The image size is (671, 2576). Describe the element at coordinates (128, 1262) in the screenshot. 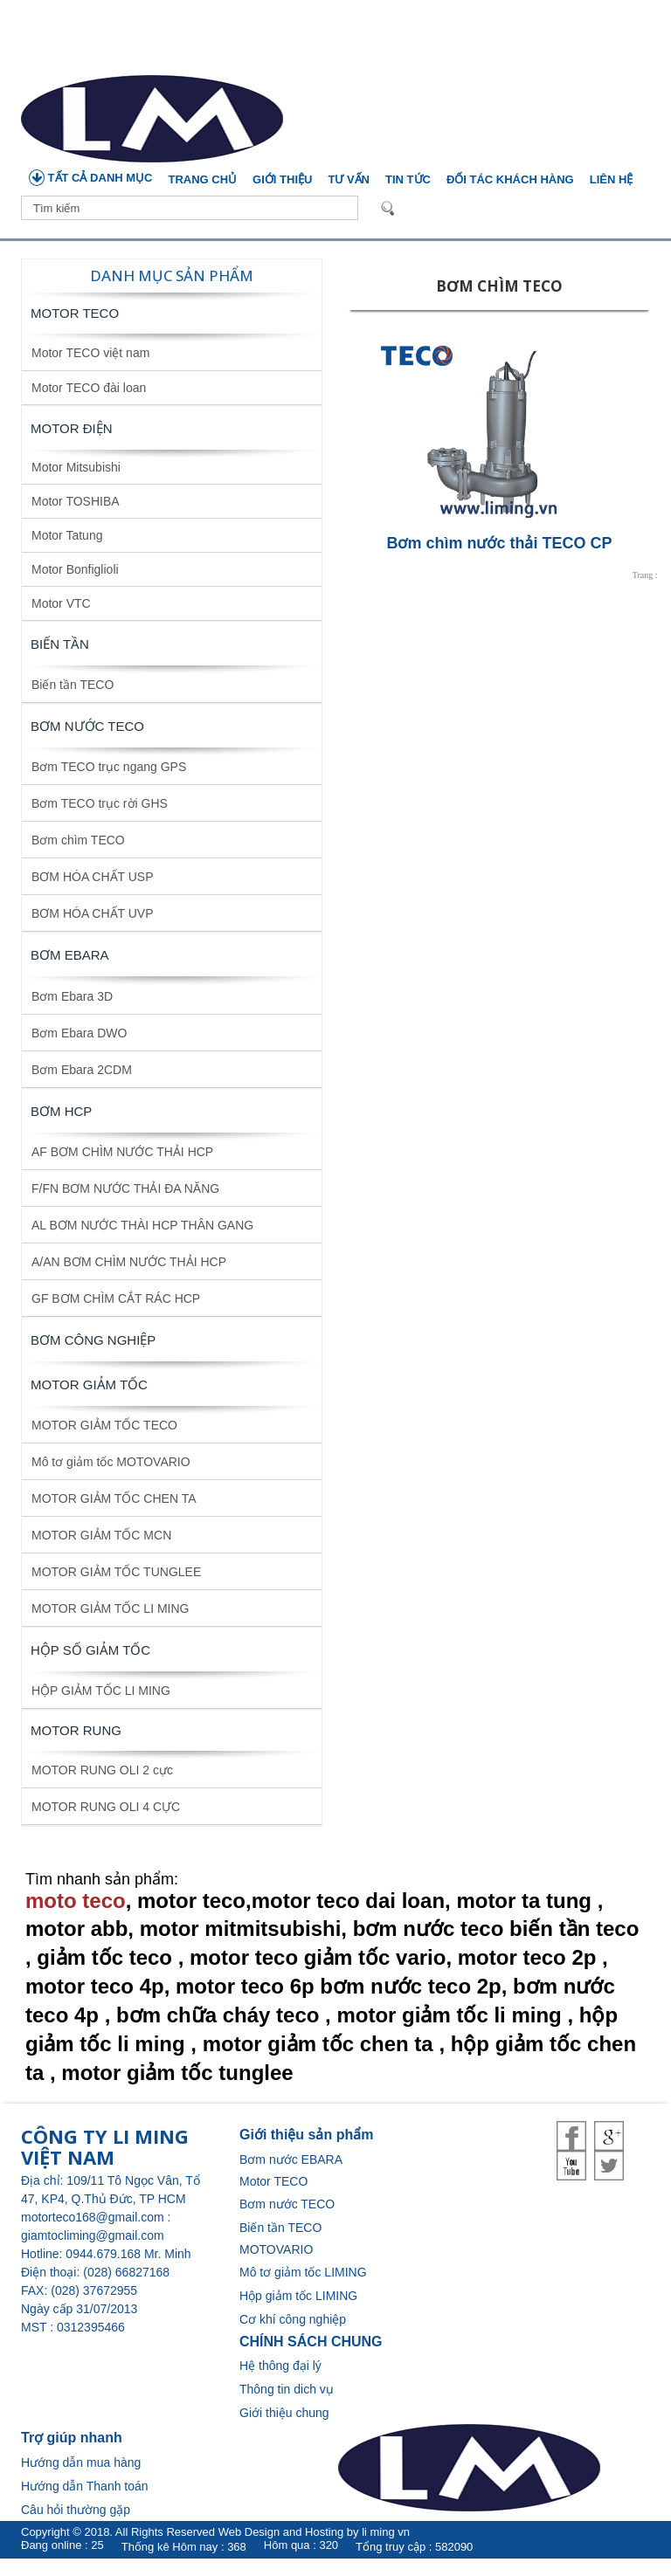

I see `A/AN BƠM CHÌM NƯỚC THẢI HCP` at that location.